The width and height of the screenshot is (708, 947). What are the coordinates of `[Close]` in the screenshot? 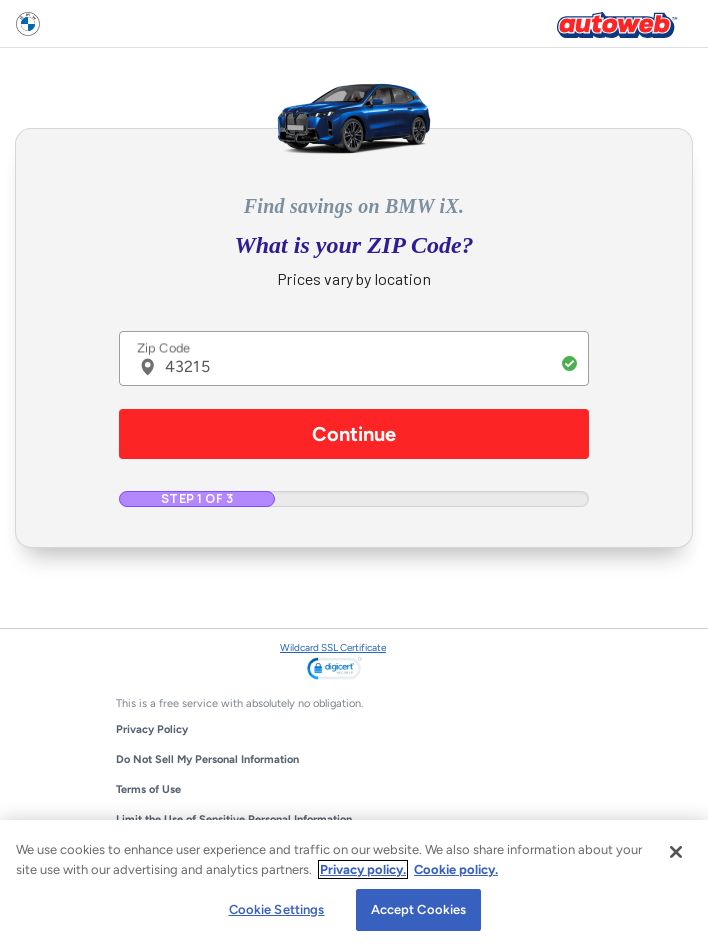 It's located at (676, 852).